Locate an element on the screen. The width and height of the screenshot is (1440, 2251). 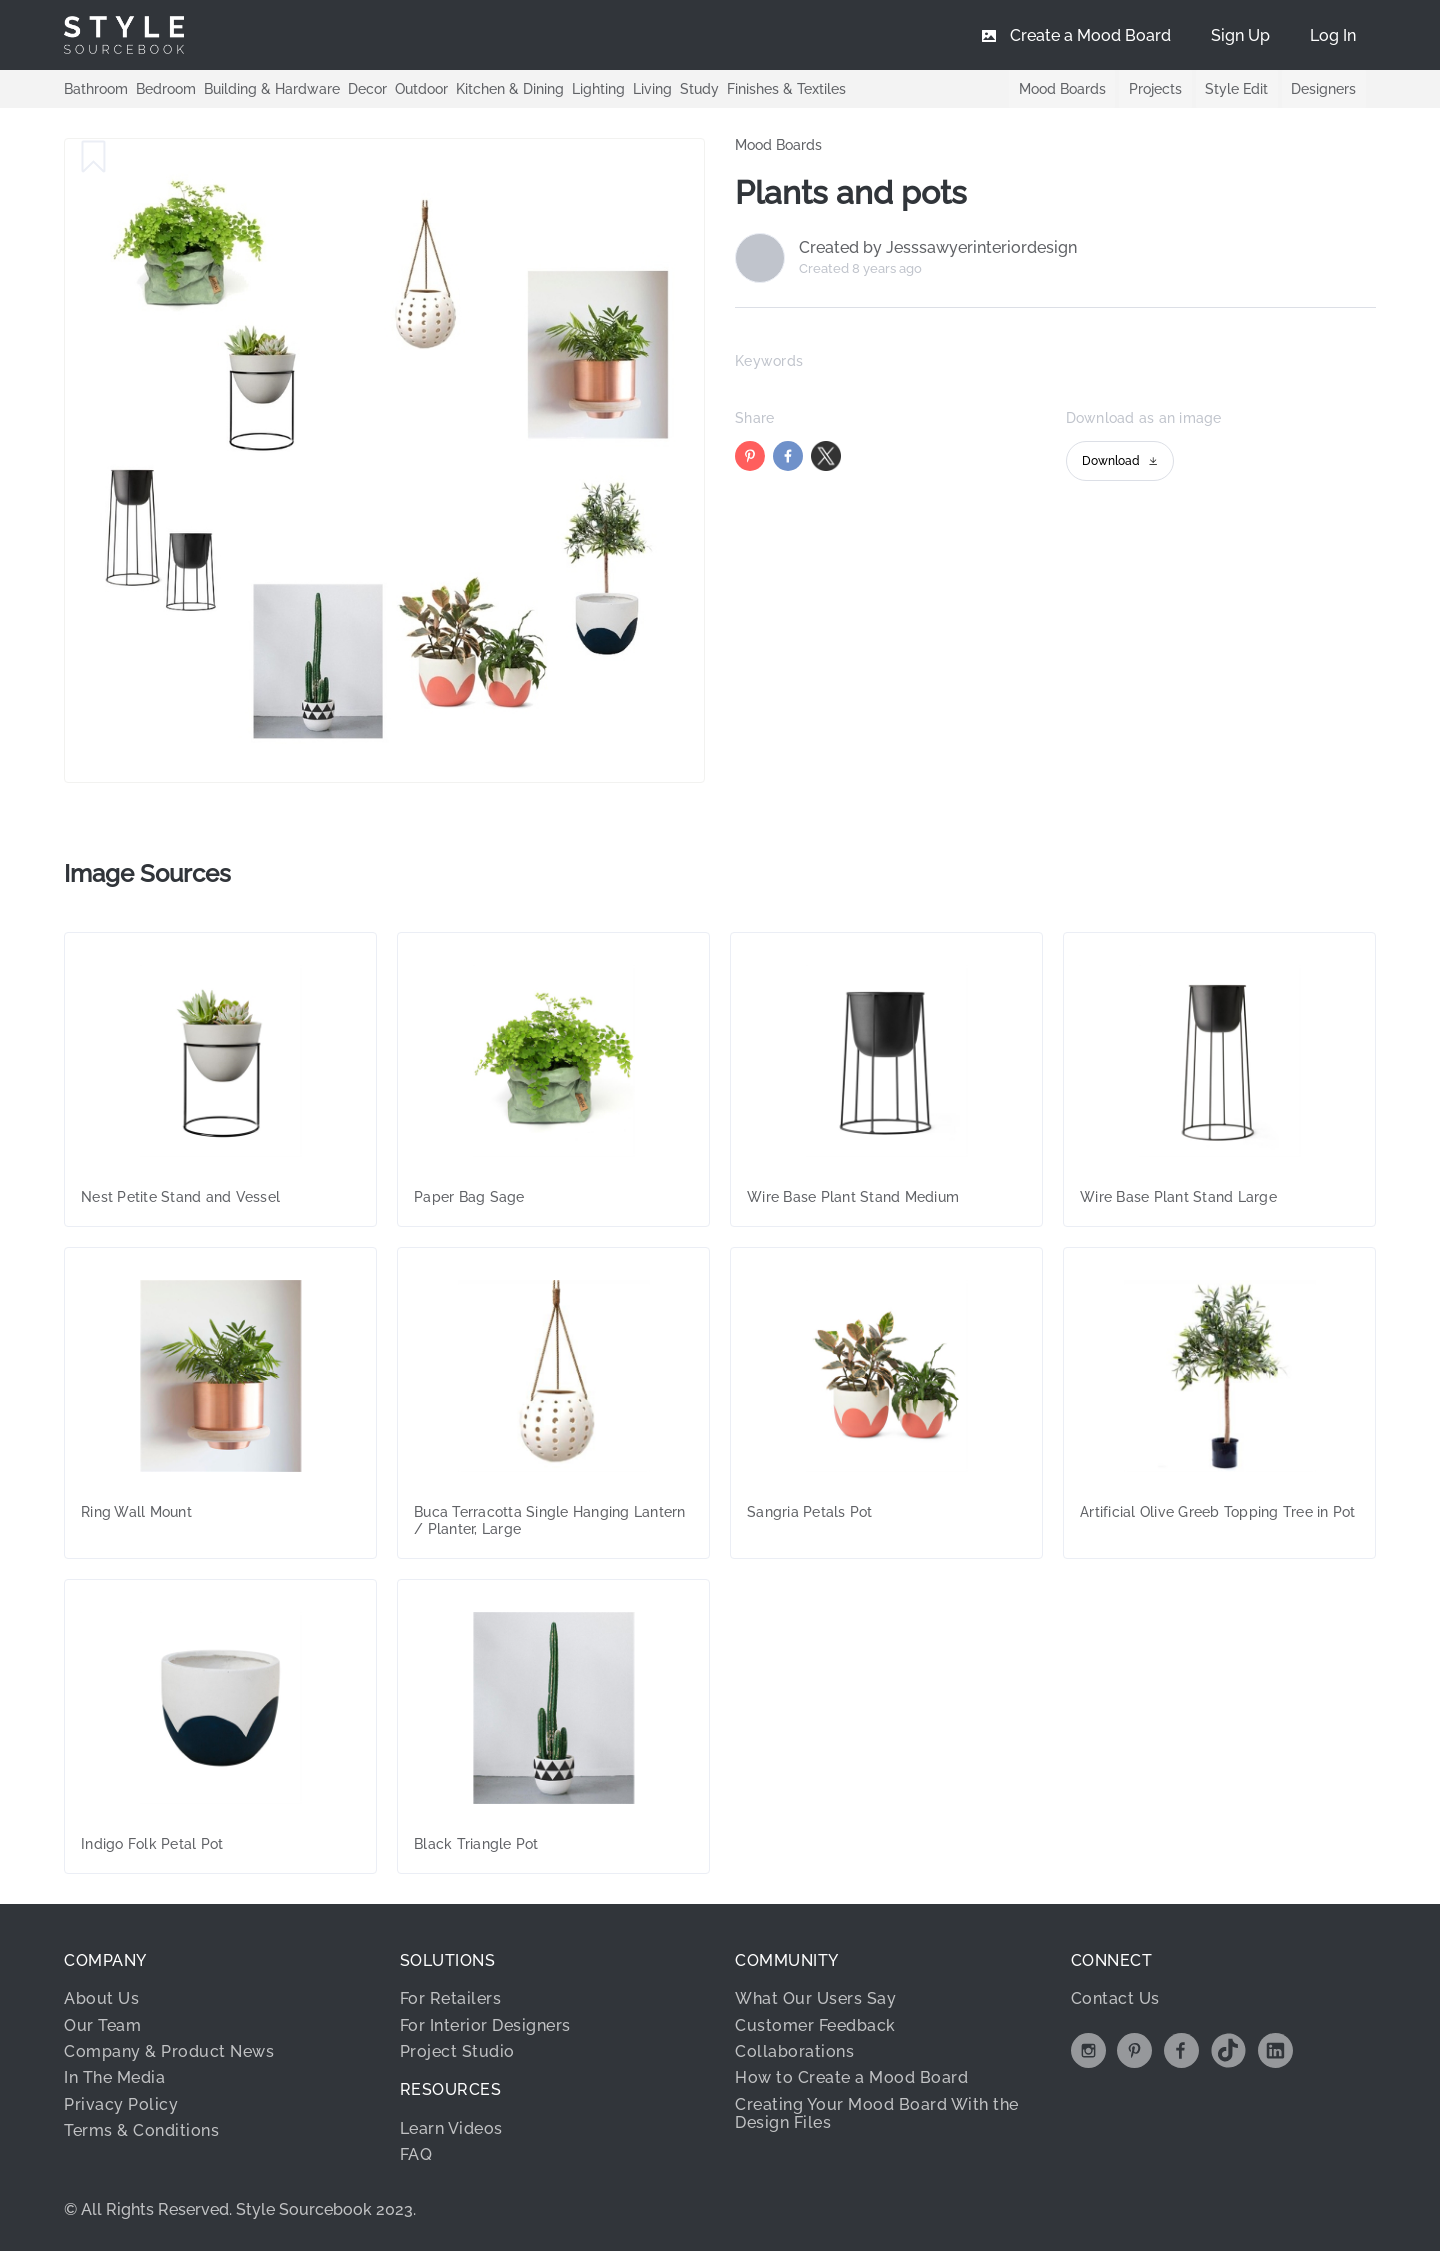
Finishes & Textiles is located at coordinates (786, 88).